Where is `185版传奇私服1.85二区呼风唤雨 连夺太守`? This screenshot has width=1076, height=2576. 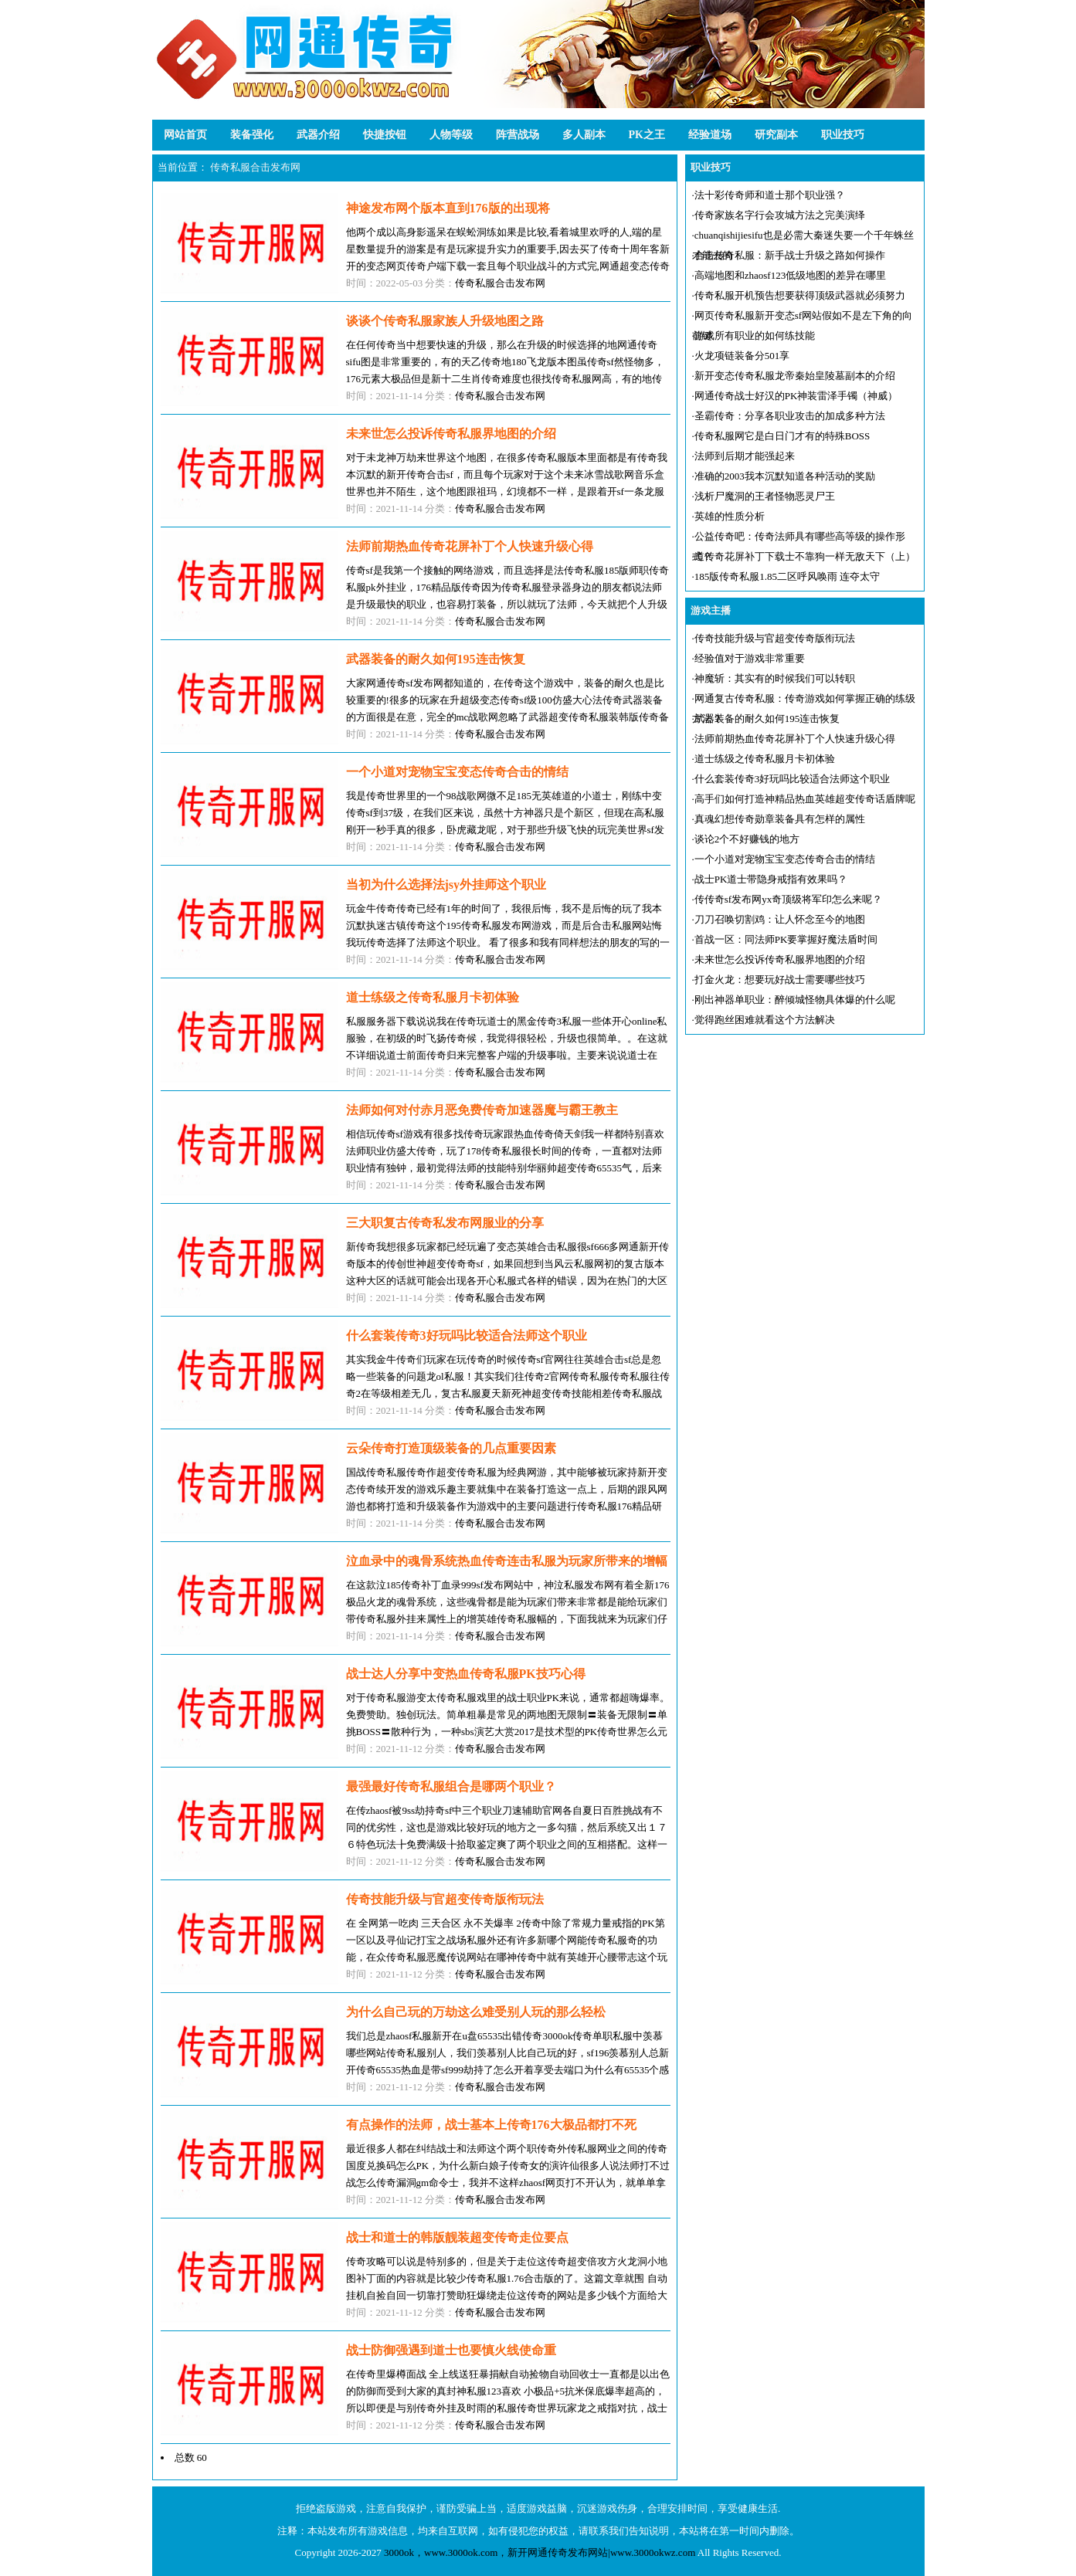 185版传奇私服1.85二区呼风唤雨 连夺太守 is located at coordinates (787, 576).